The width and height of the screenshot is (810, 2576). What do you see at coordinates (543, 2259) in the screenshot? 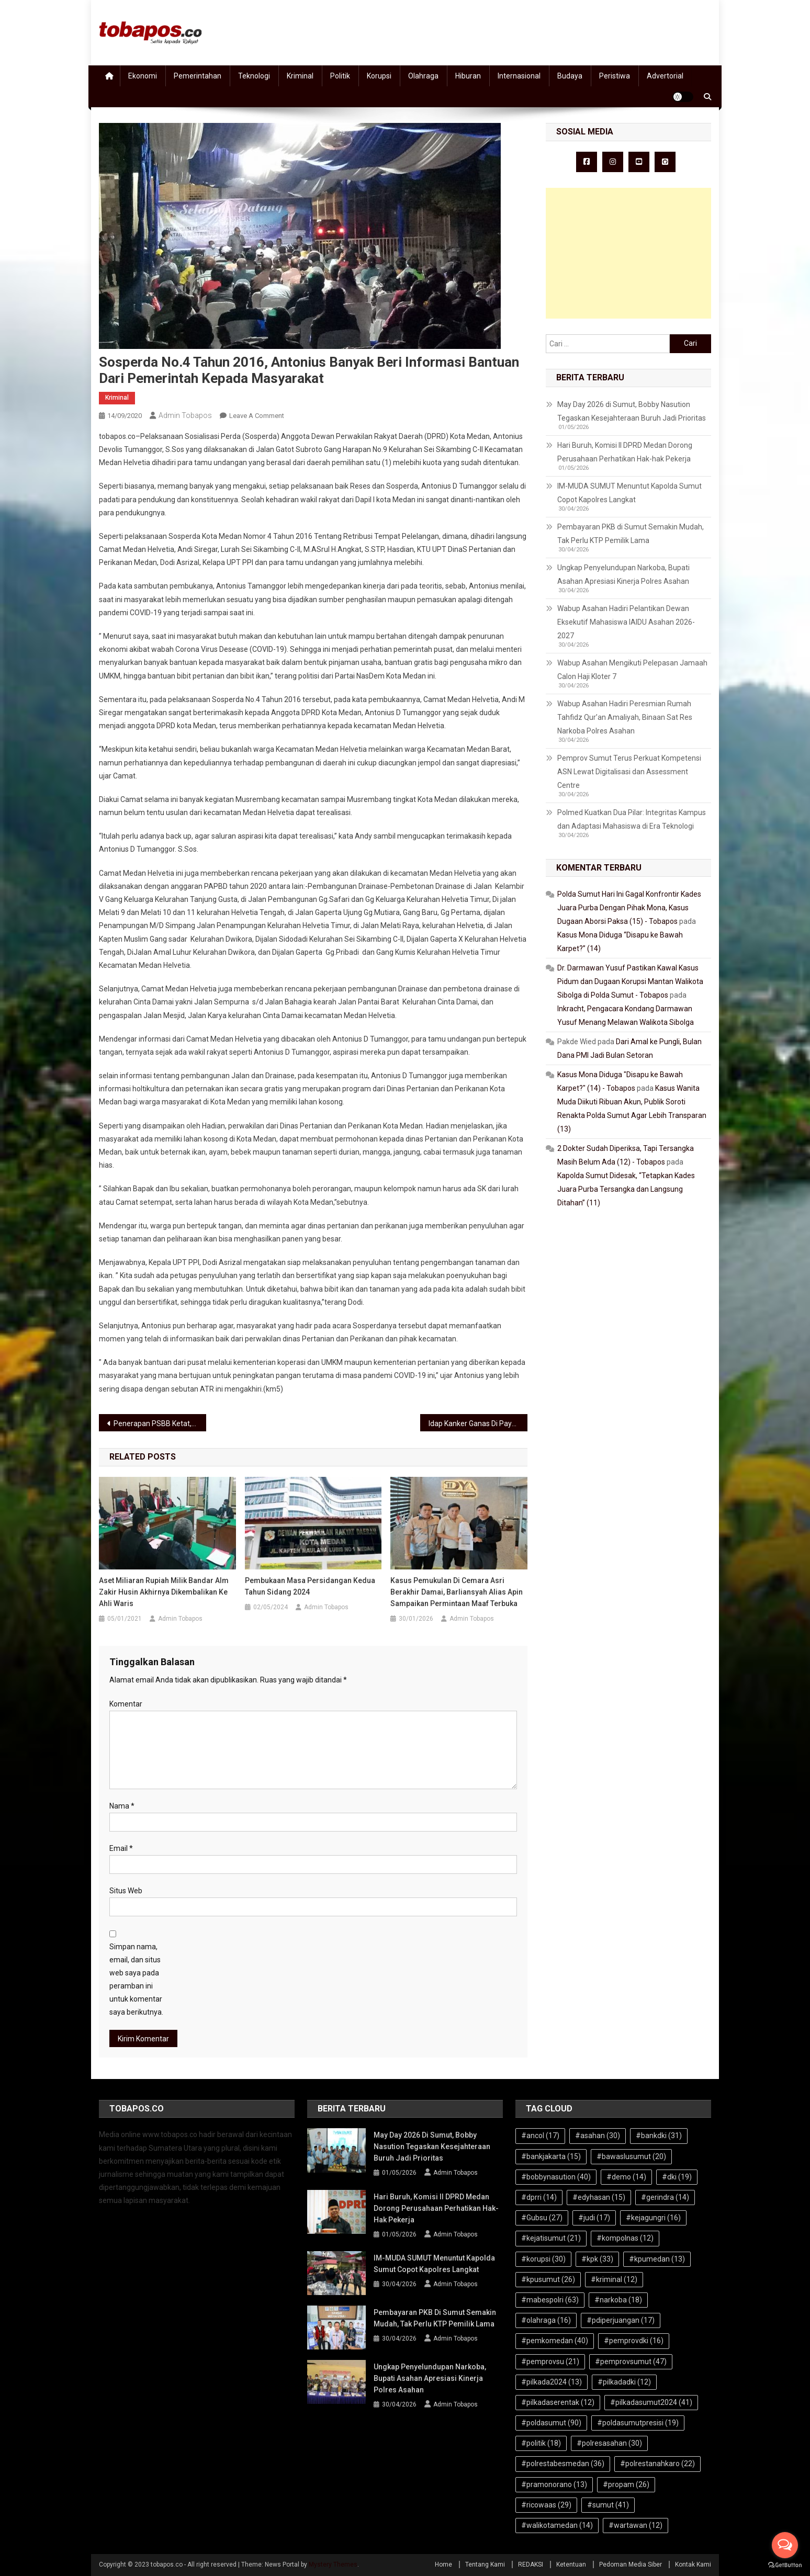
I see `#korupsi [#korupsi (30 item)]` at bounding box center [543, 2259].